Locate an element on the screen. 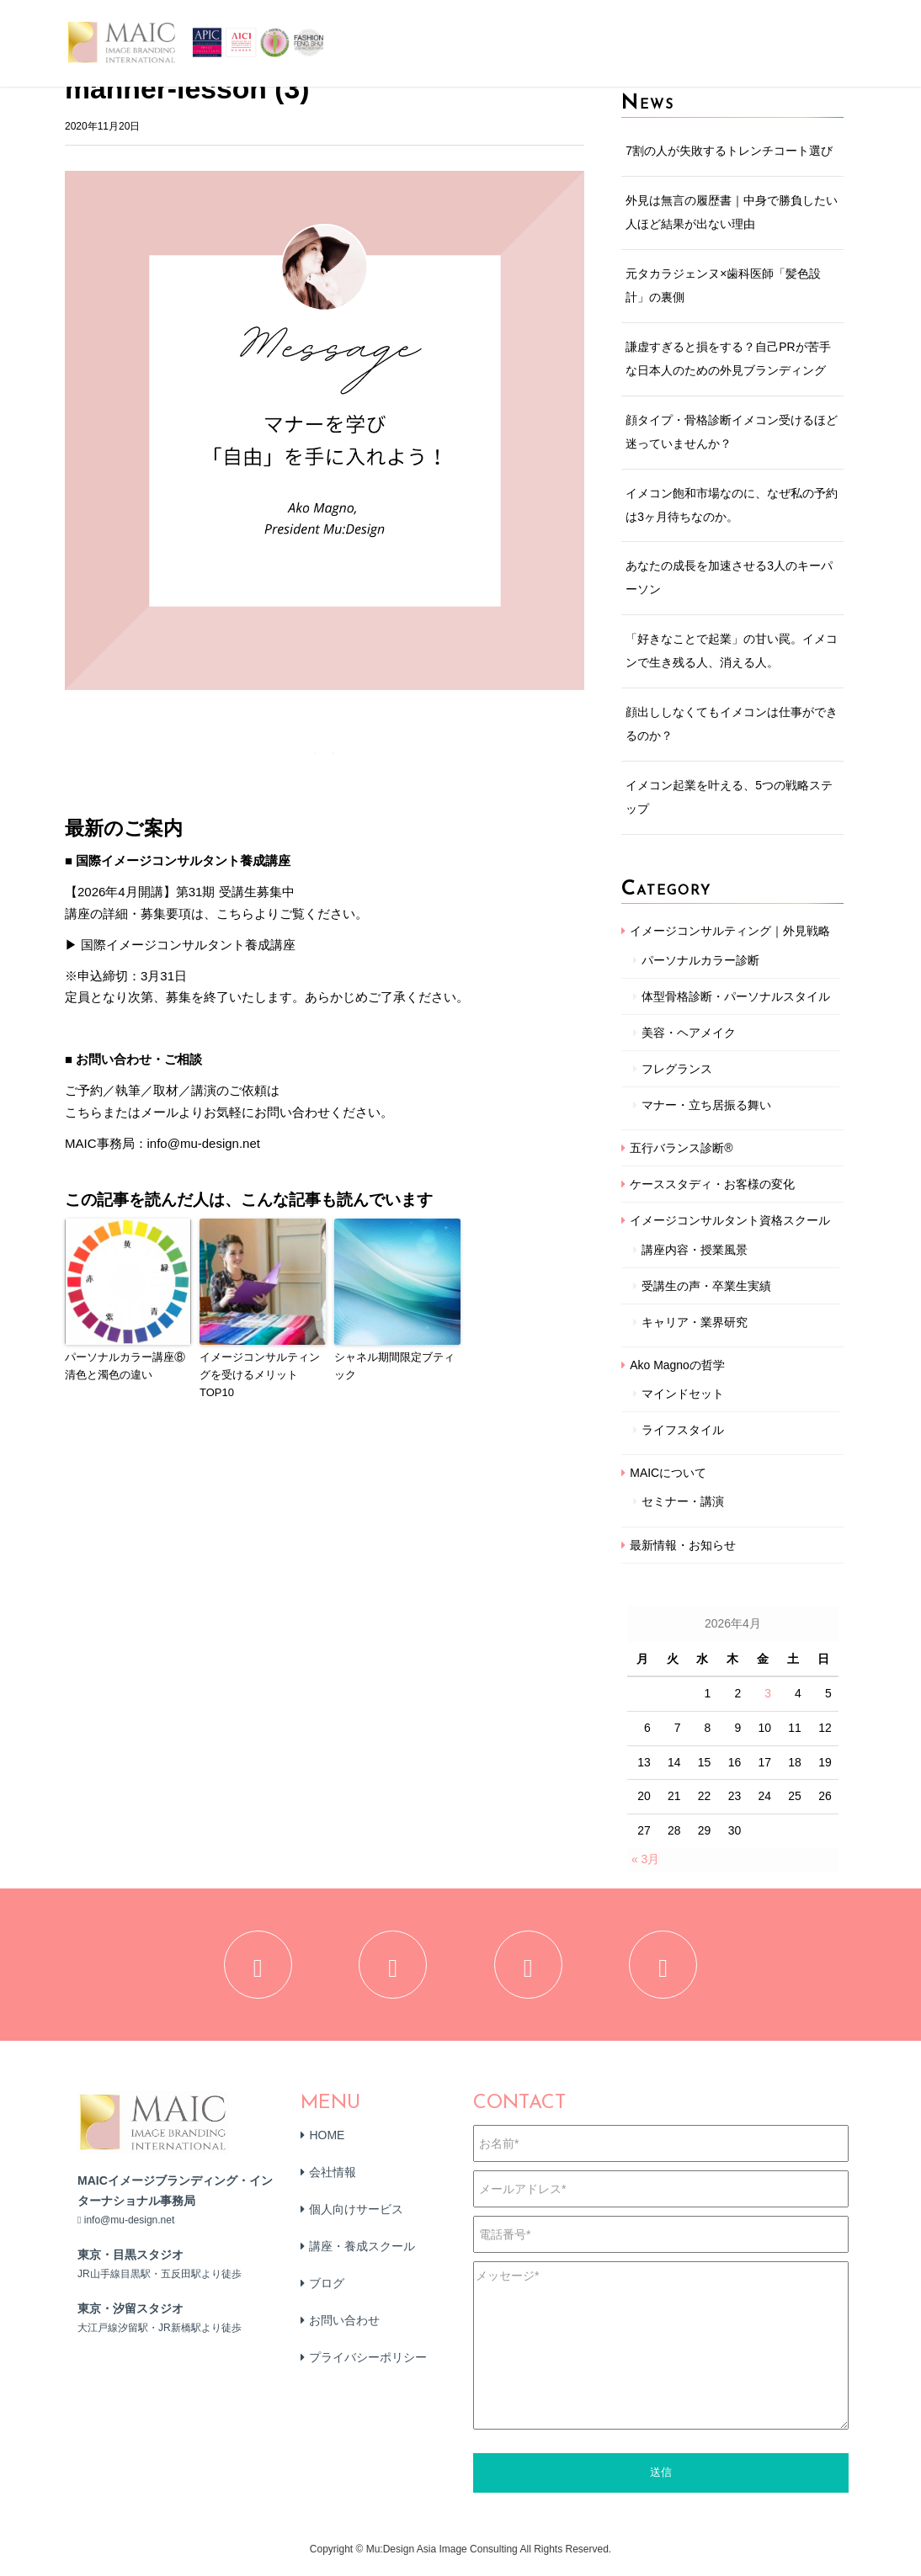 Image resolution: width=921 pixels, height=2576 pixels. HOME is located at coordinates (326, 2142).